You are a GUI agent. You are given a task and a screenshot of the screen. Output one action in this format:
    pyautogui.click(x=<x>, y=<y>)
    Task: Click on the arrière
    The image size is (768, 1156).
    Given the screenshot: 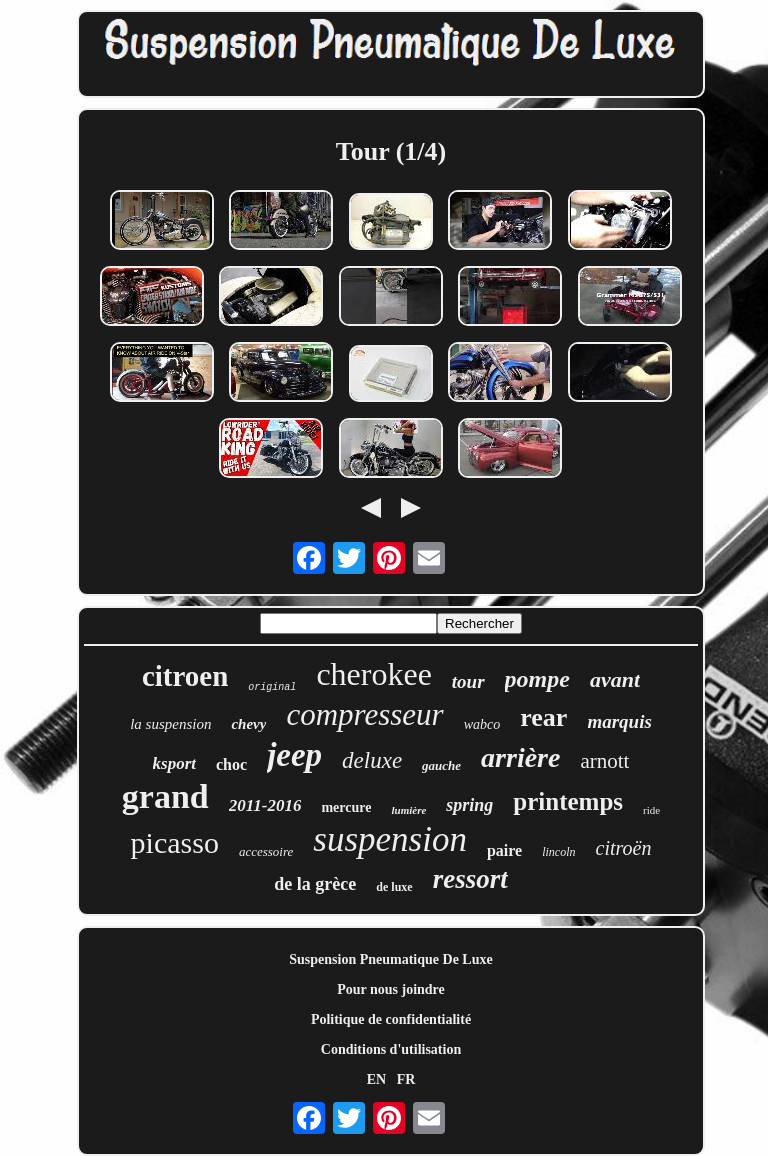 What is the action you would take?
    pyautogui.click(x=520, y=757)
    